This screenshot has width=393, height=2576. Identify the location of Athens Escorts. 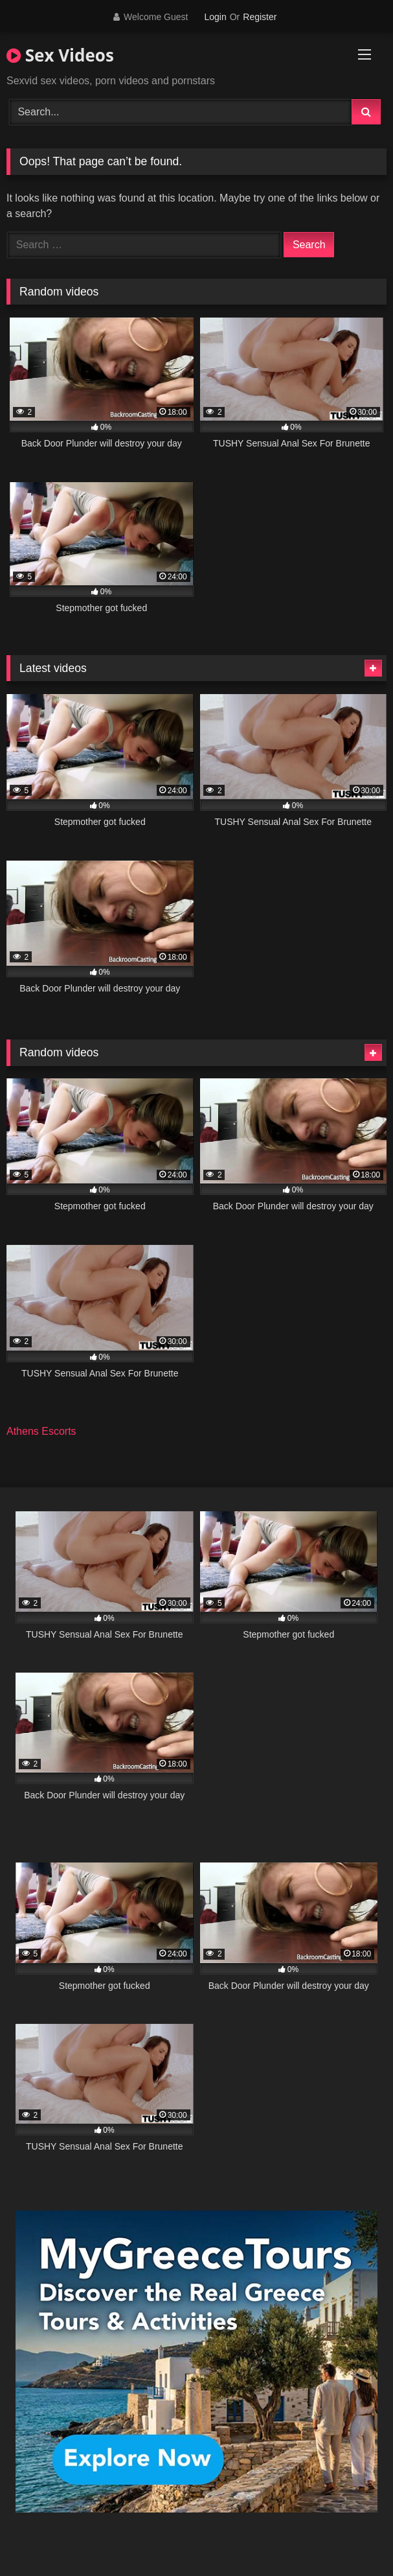
(41, 1431).